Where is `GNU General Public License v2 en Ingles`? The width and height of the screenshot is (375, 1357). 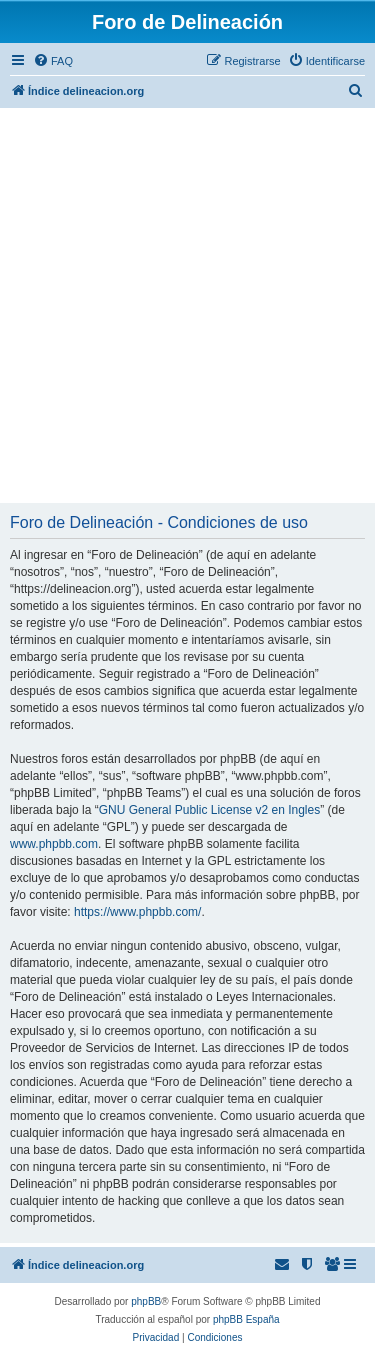
GNU General Public License v2 en Ingles is located at coordinates (209, 810).